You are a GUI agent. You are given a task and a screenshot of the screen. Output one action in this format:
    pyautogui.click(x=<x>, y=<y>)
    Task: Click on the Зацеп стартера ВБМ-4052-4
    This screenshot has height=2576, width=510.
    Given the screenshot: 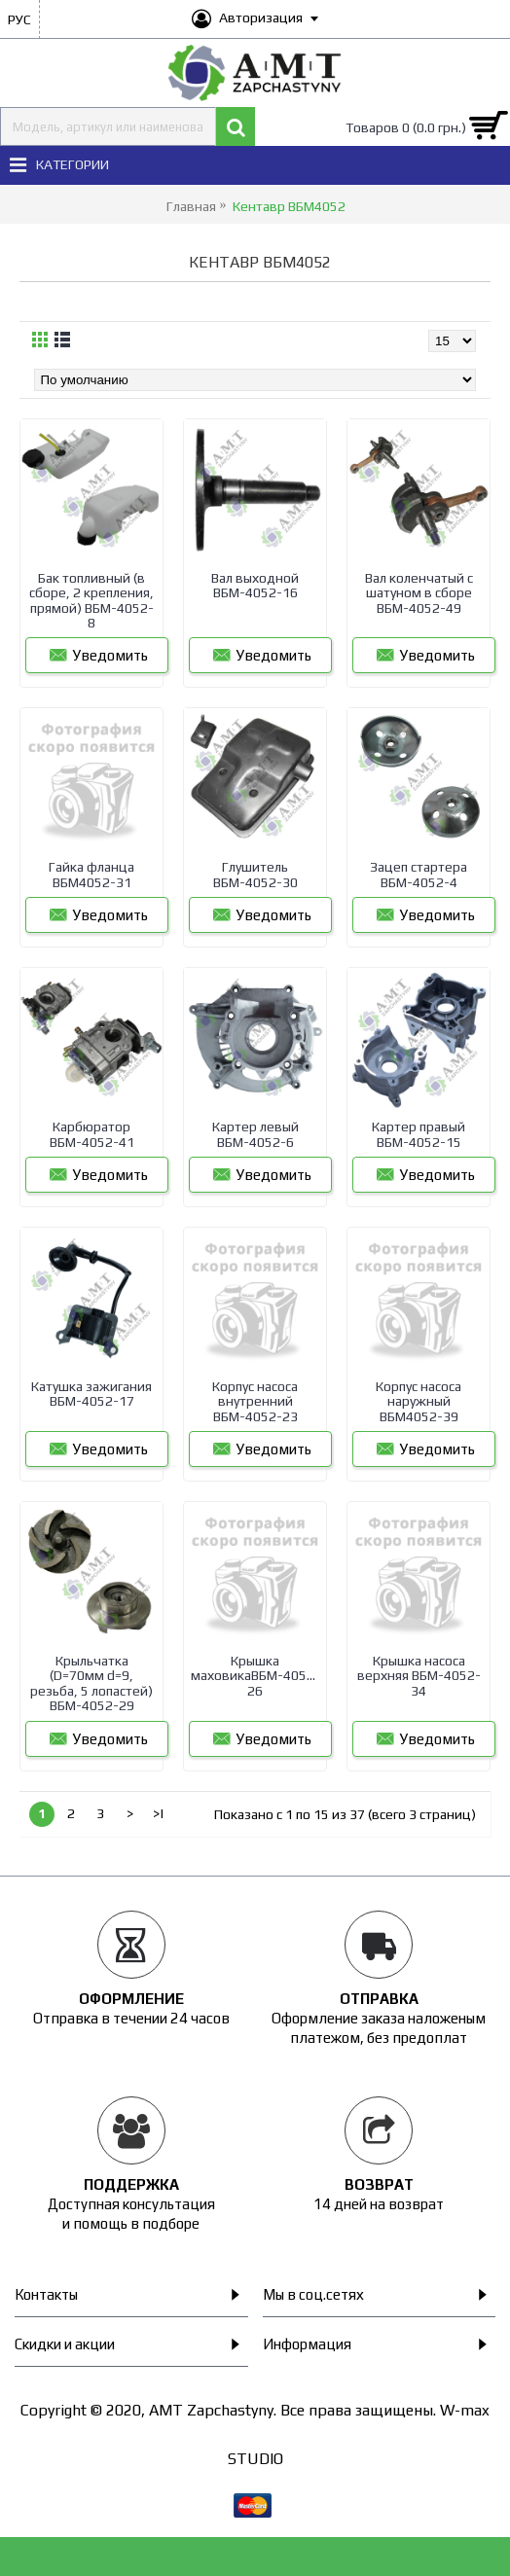 What is the action you would take?
    pyautogui.click(x=418, y=874)
    